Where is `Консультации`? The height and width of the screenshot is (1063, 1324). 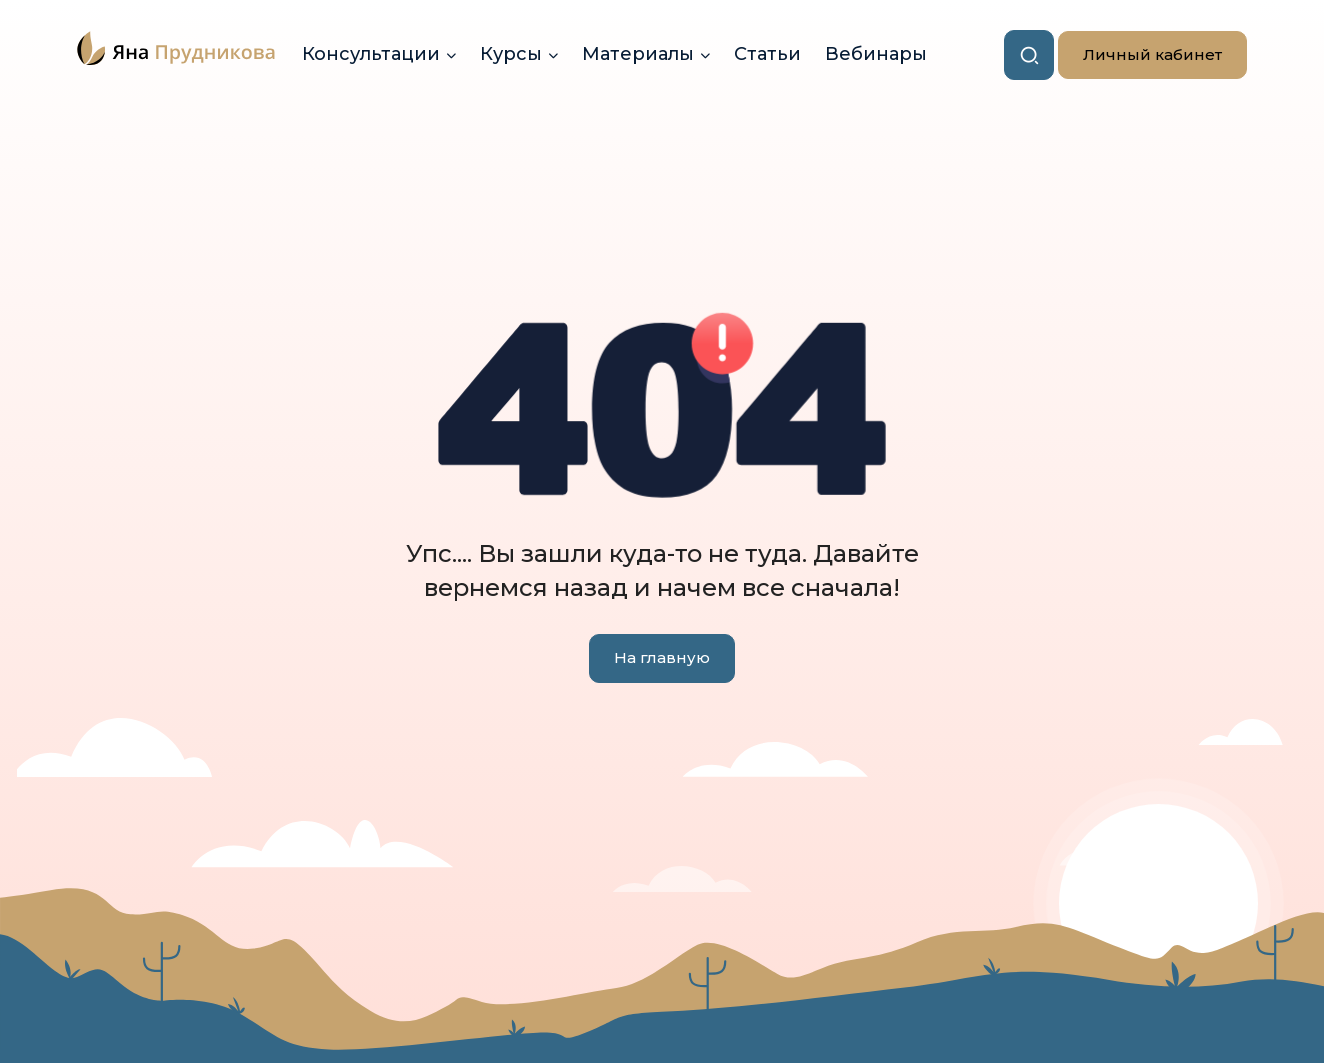 Консультации is located at coordinates (371, 54).